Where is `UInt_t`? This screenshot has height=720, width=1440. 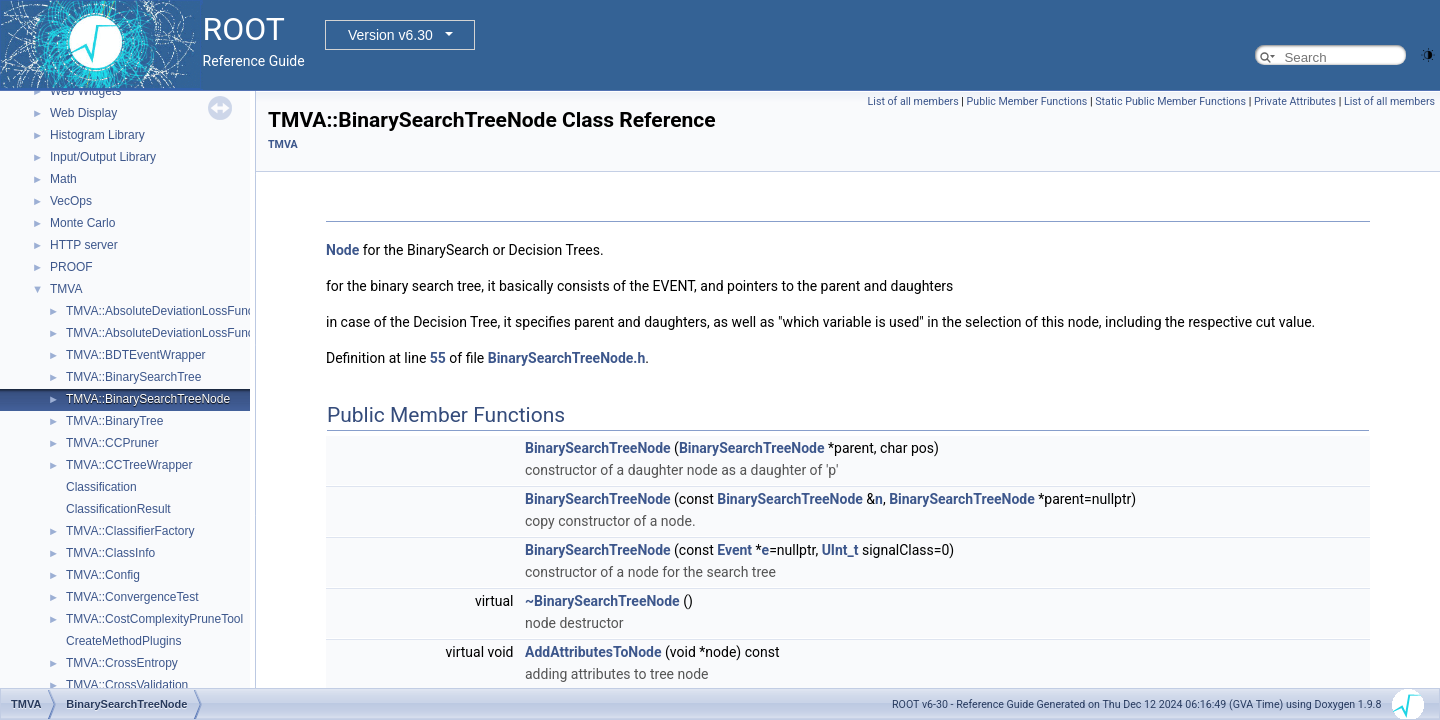
UInt_t is located at coordinates (840, 550).